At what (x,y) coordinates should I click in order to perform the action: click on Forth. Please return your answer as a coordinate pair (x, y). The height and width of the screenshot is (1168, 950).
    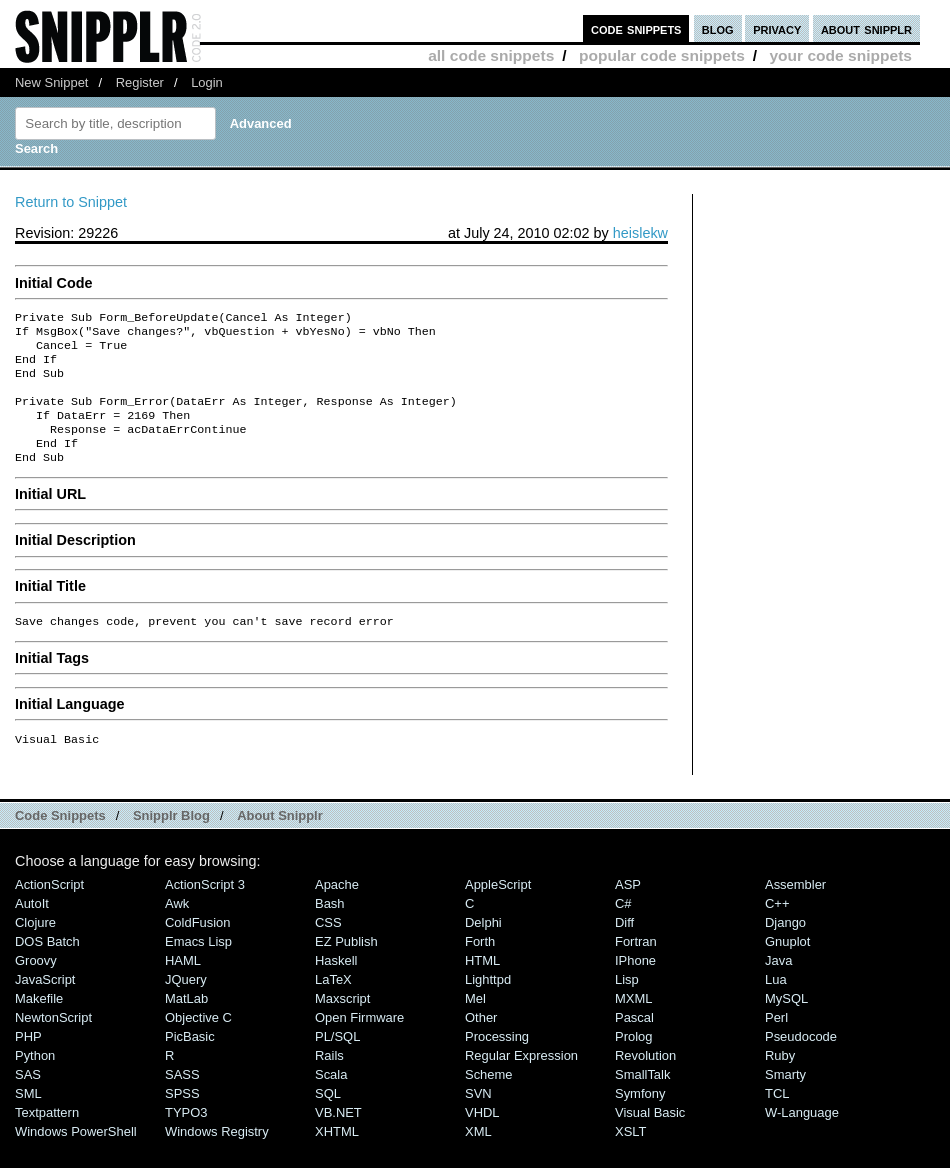
    Looking at the image, I should click on (480, 967).